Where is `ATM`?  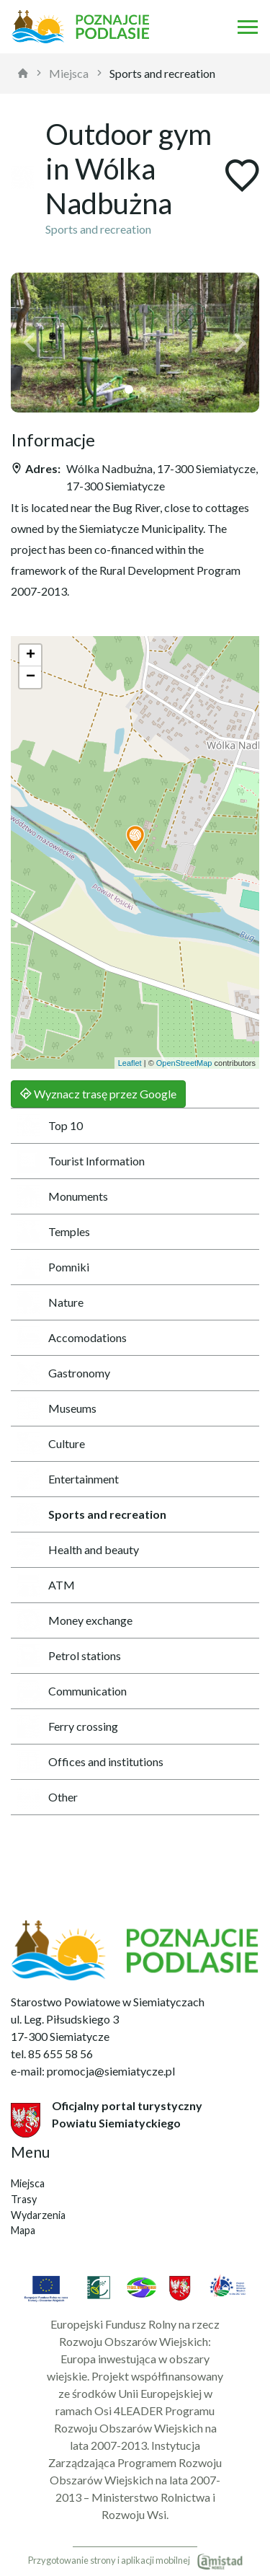
ATM is located at coordinates (46, 1585).